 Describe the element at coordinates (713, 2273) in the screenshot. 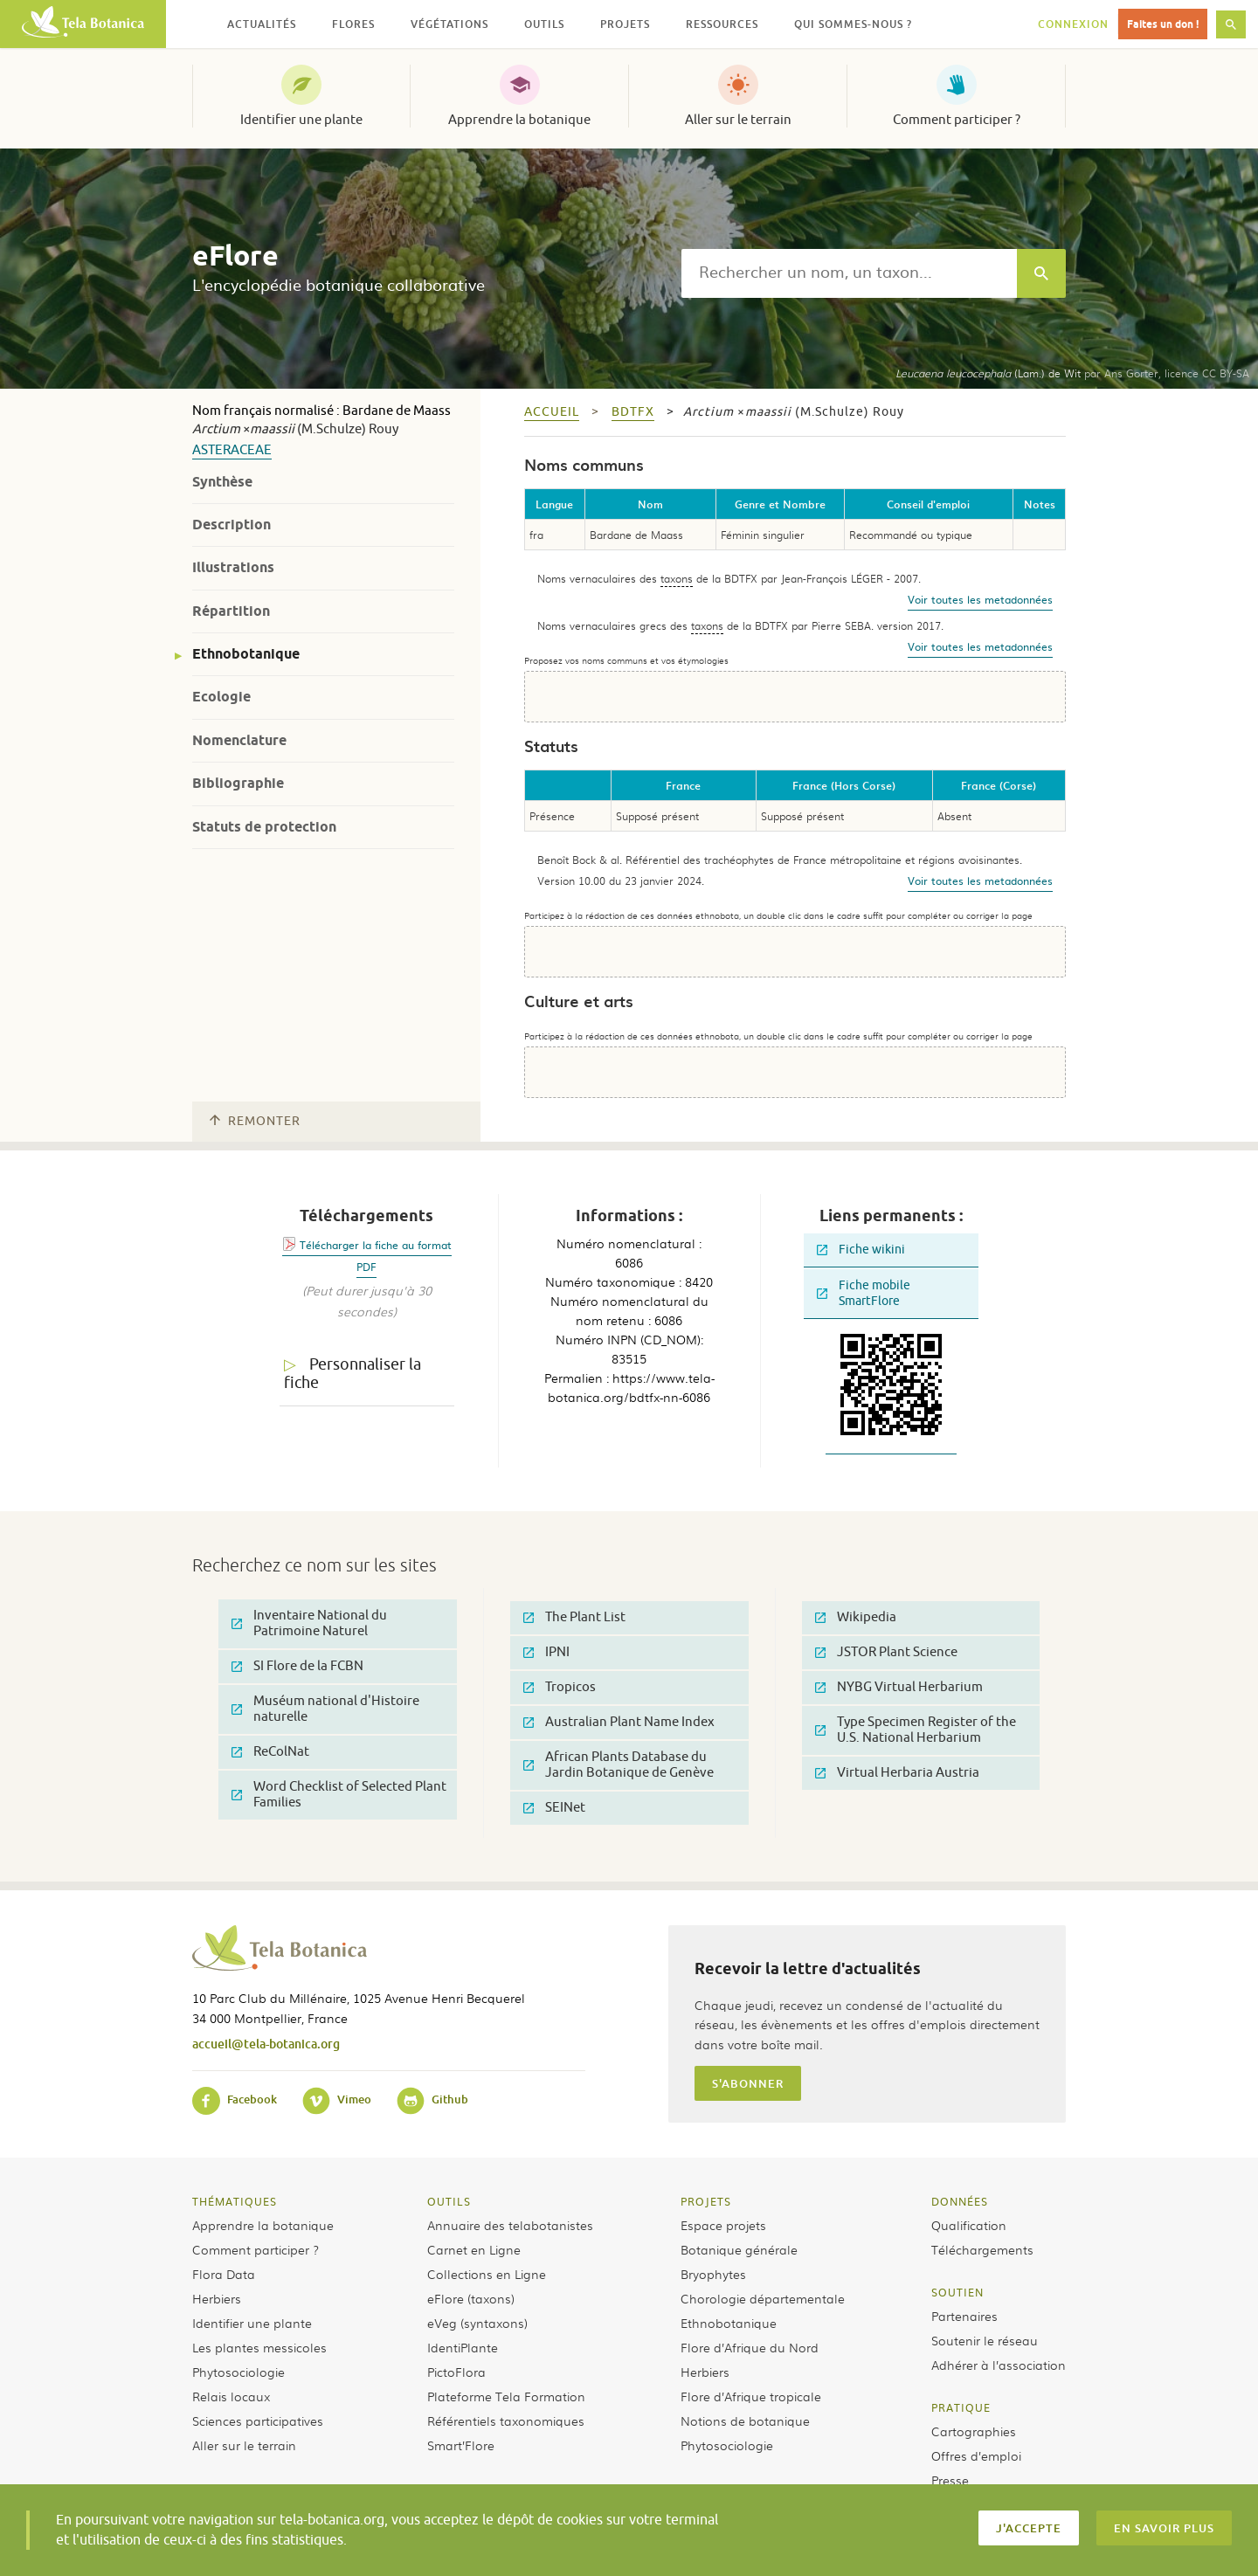

I see `Bryophytes` at that location.